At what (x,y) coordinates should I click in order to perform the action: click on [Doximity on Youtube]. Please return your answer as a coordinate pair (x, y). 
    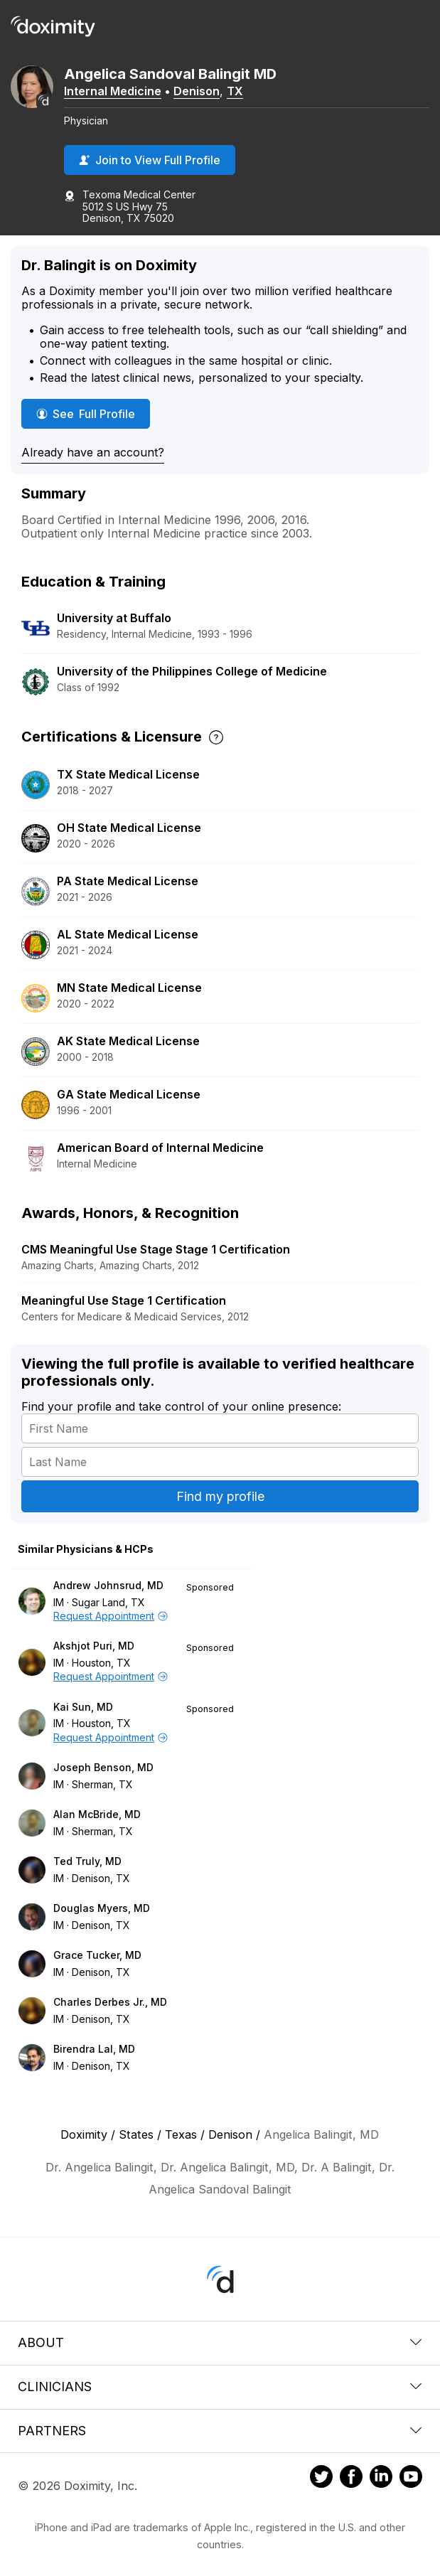
    Looking at the image, I should click on (410, 2479).